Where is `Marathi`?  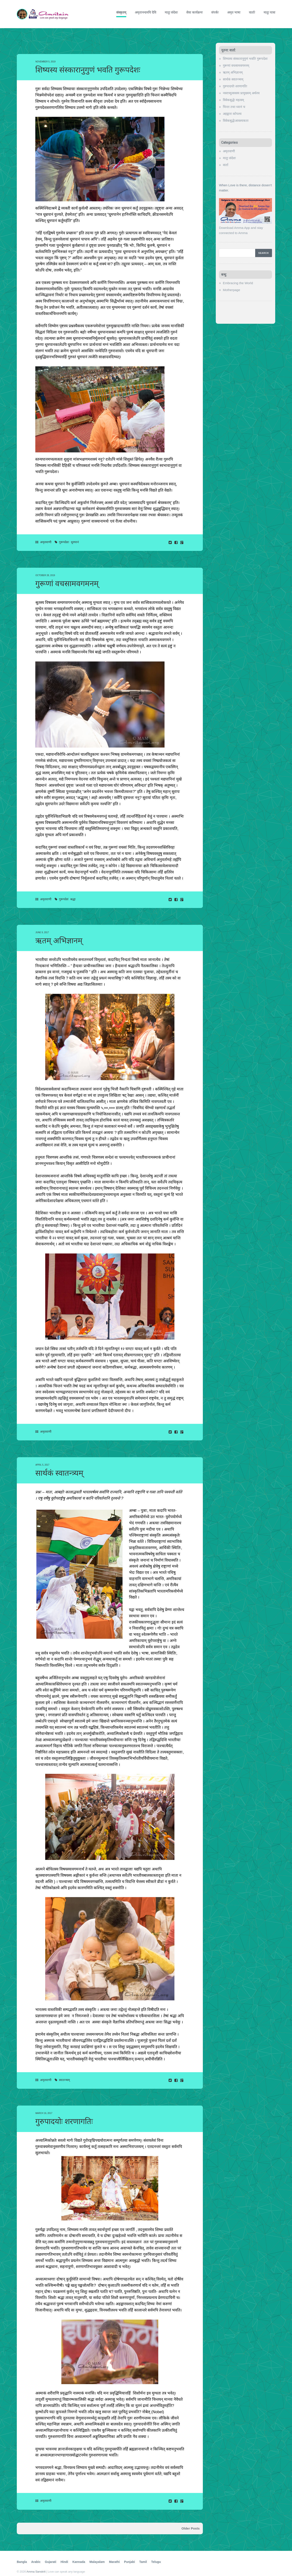
Marathi is located at coordinates (114, 2555).